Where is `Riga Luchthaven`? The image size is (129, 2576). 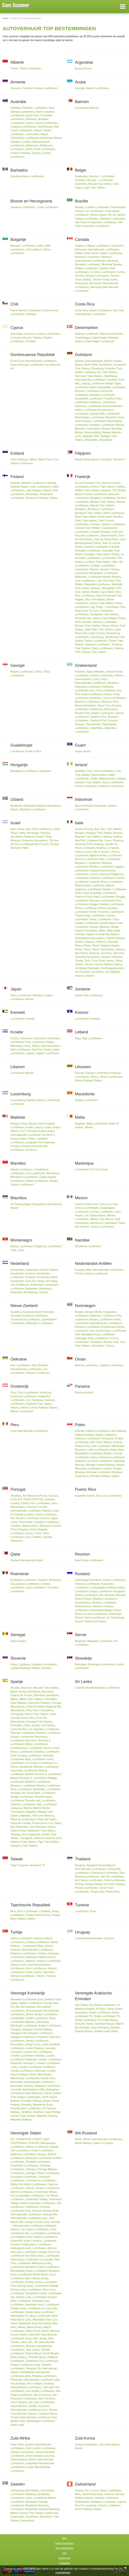 Riga Luchthaven is located at coordinates (92, 1038).